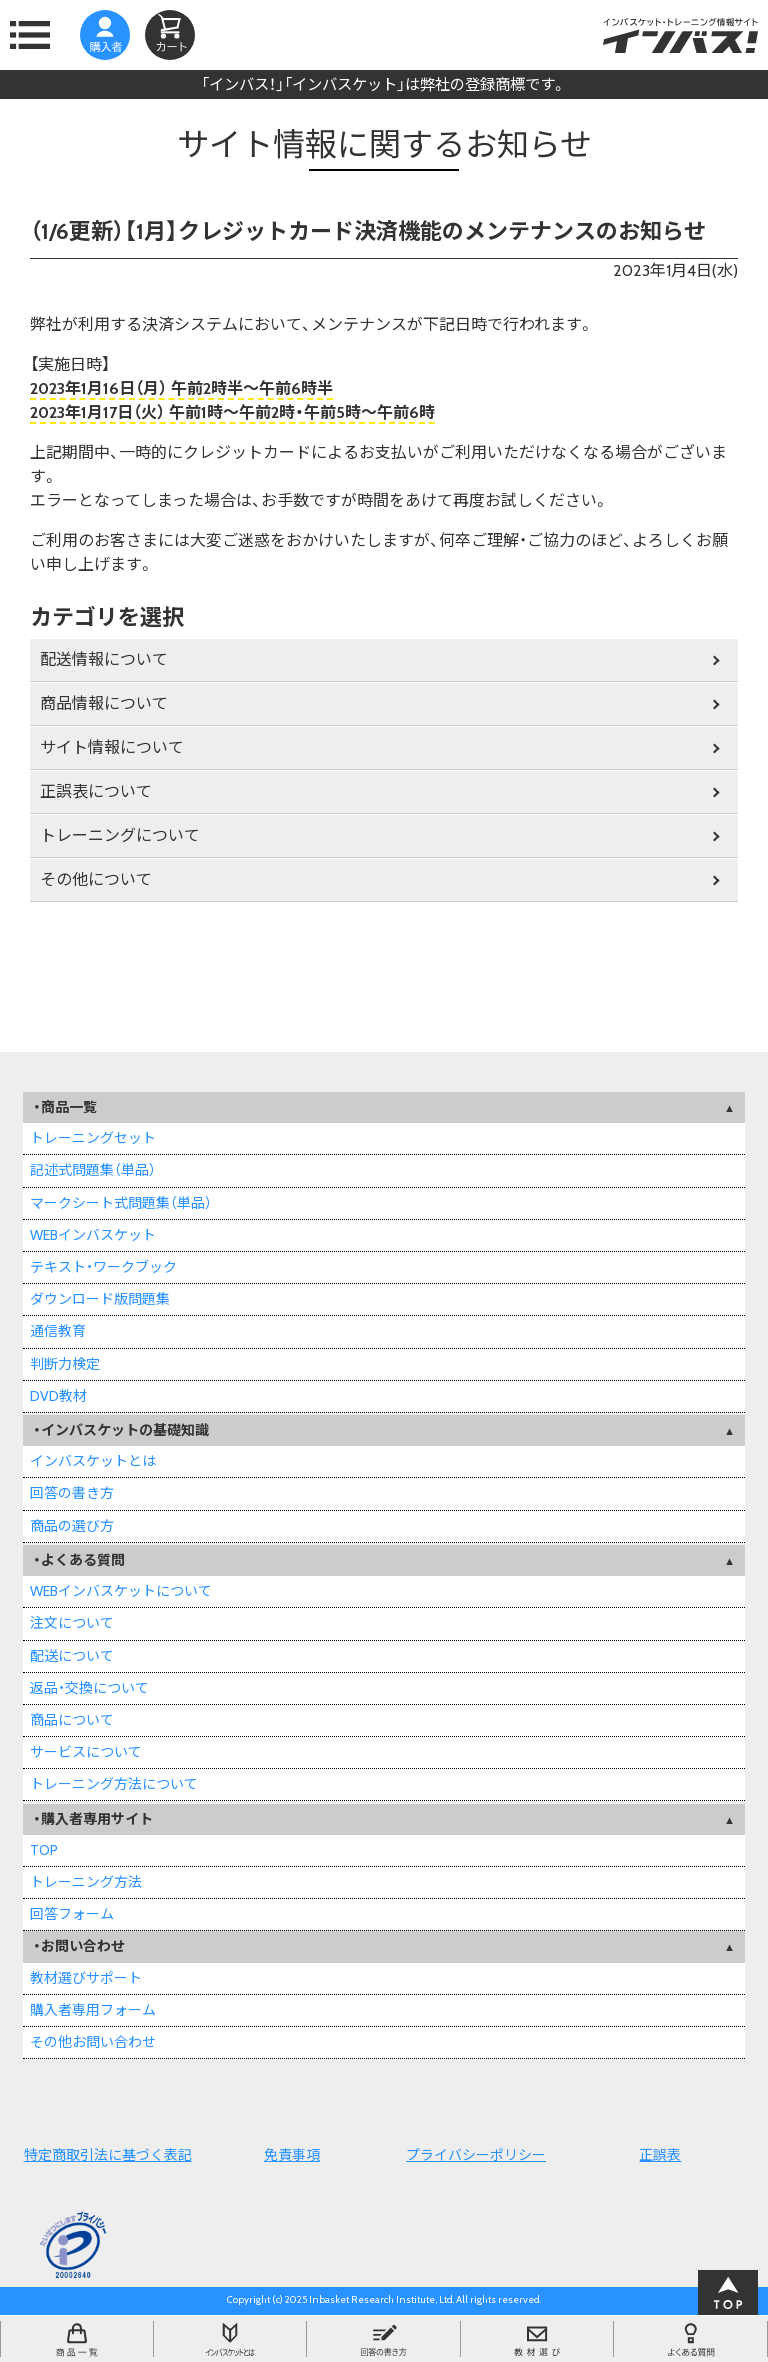  I want to click on 教材選びサポート, so click(86, 1978).